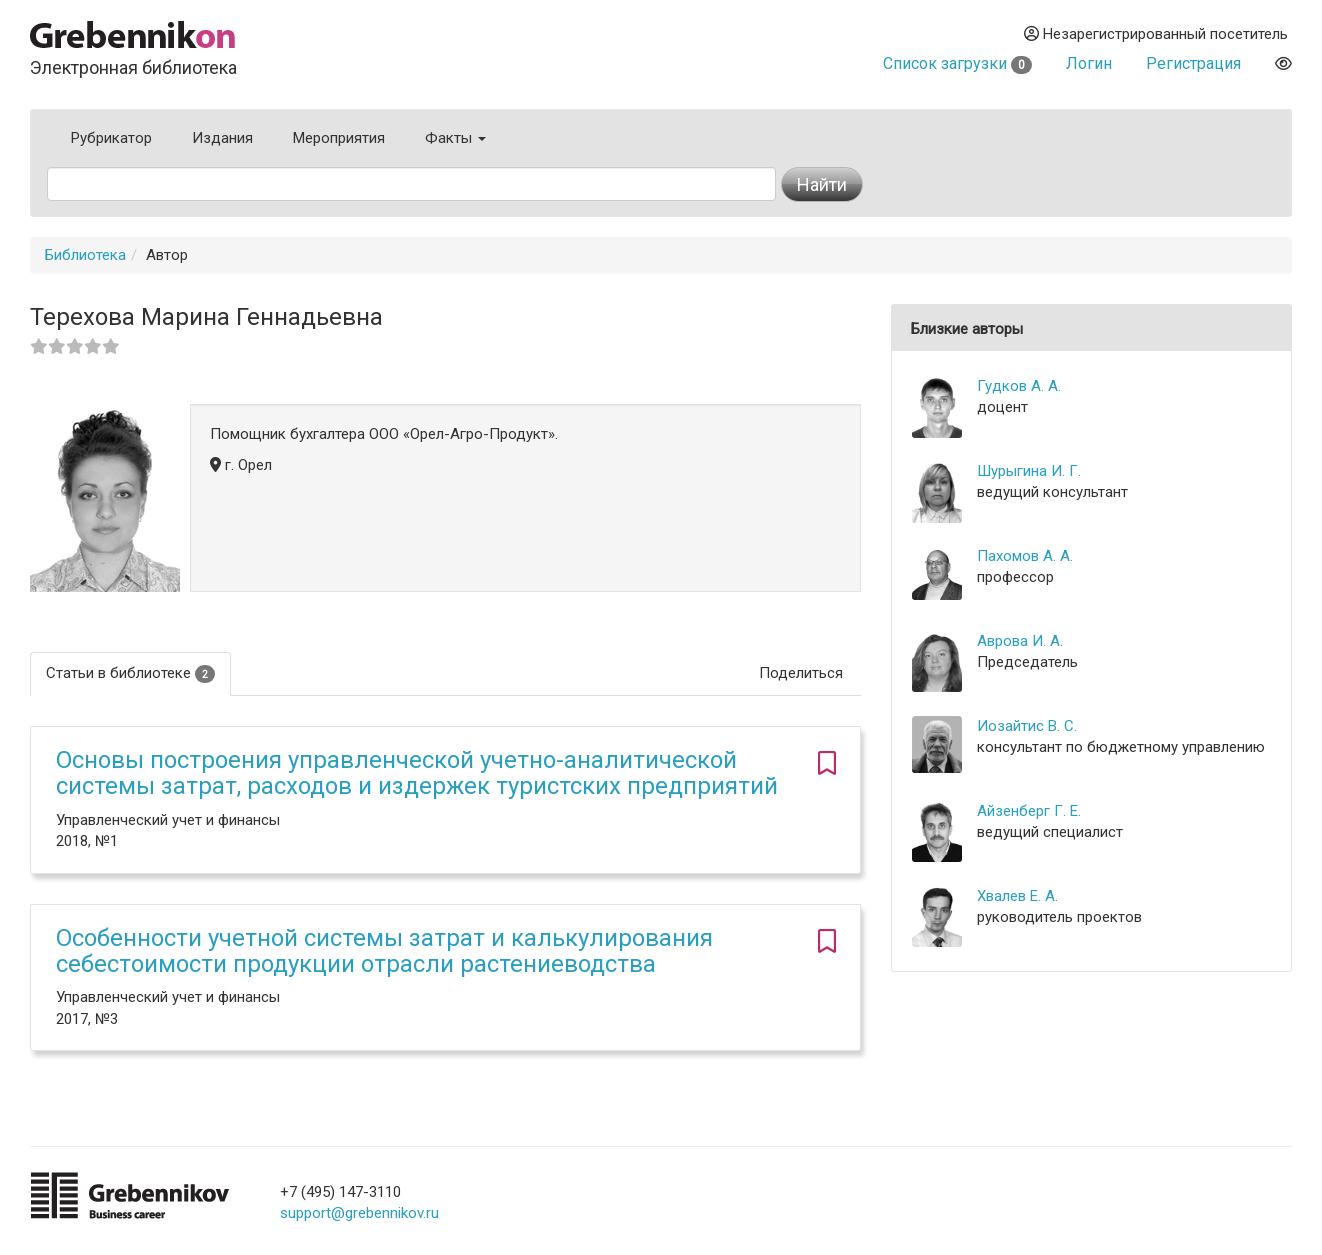 This screenshot has height=1255, width=1322. What do you see at coordinates (384, 951) in the screenshot?
I see `Особенности учетной системы затрат и калькулирования себестоимости продукции отрасли растениеводства` at bounding box center [384, 951].